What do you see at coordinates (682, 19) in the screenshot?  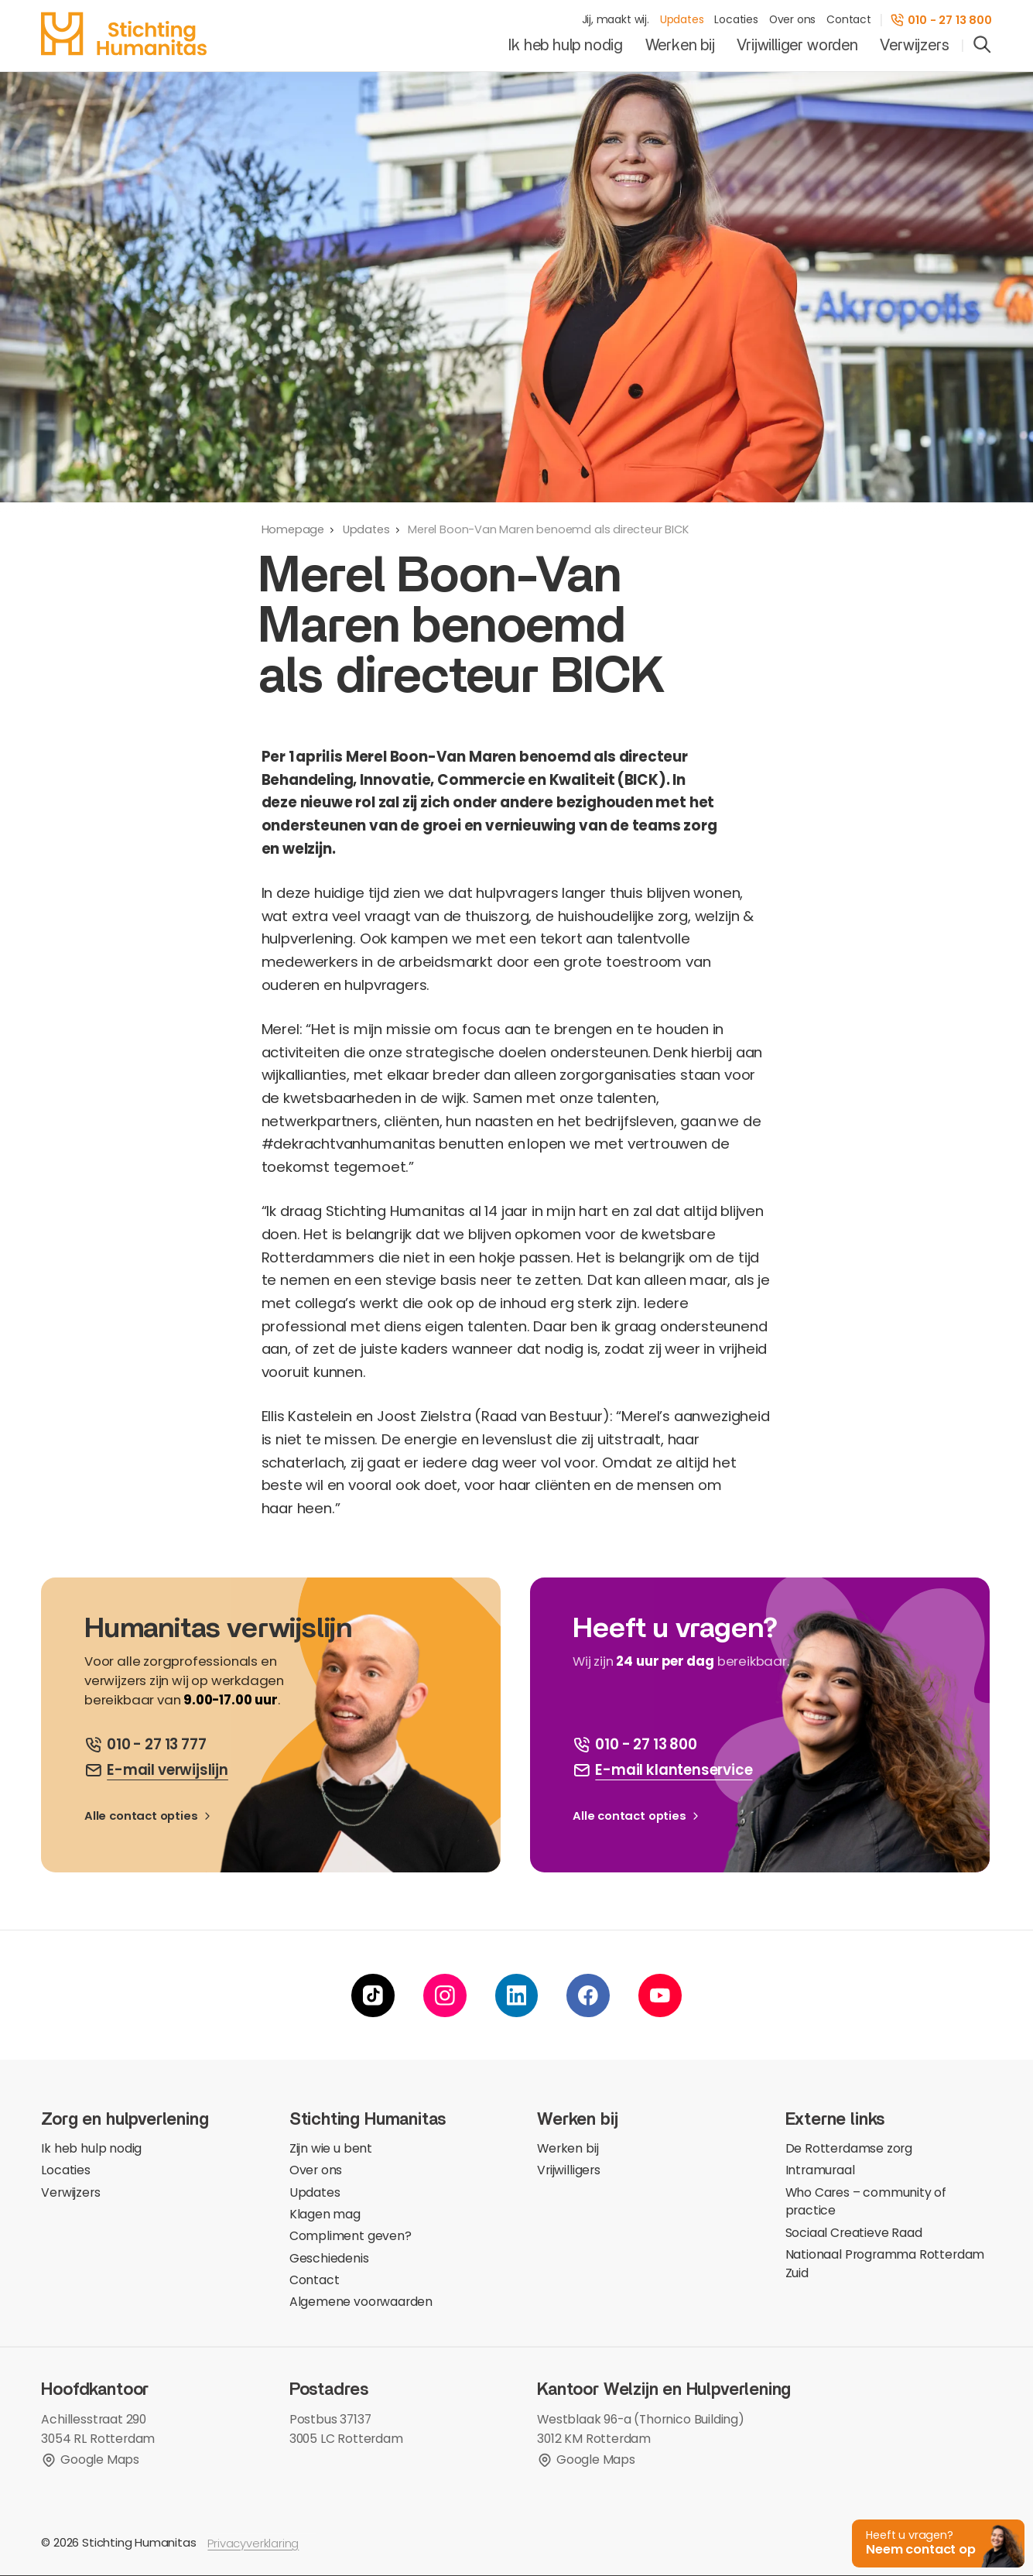 I see `Updates` at bounding box center [682, 19].